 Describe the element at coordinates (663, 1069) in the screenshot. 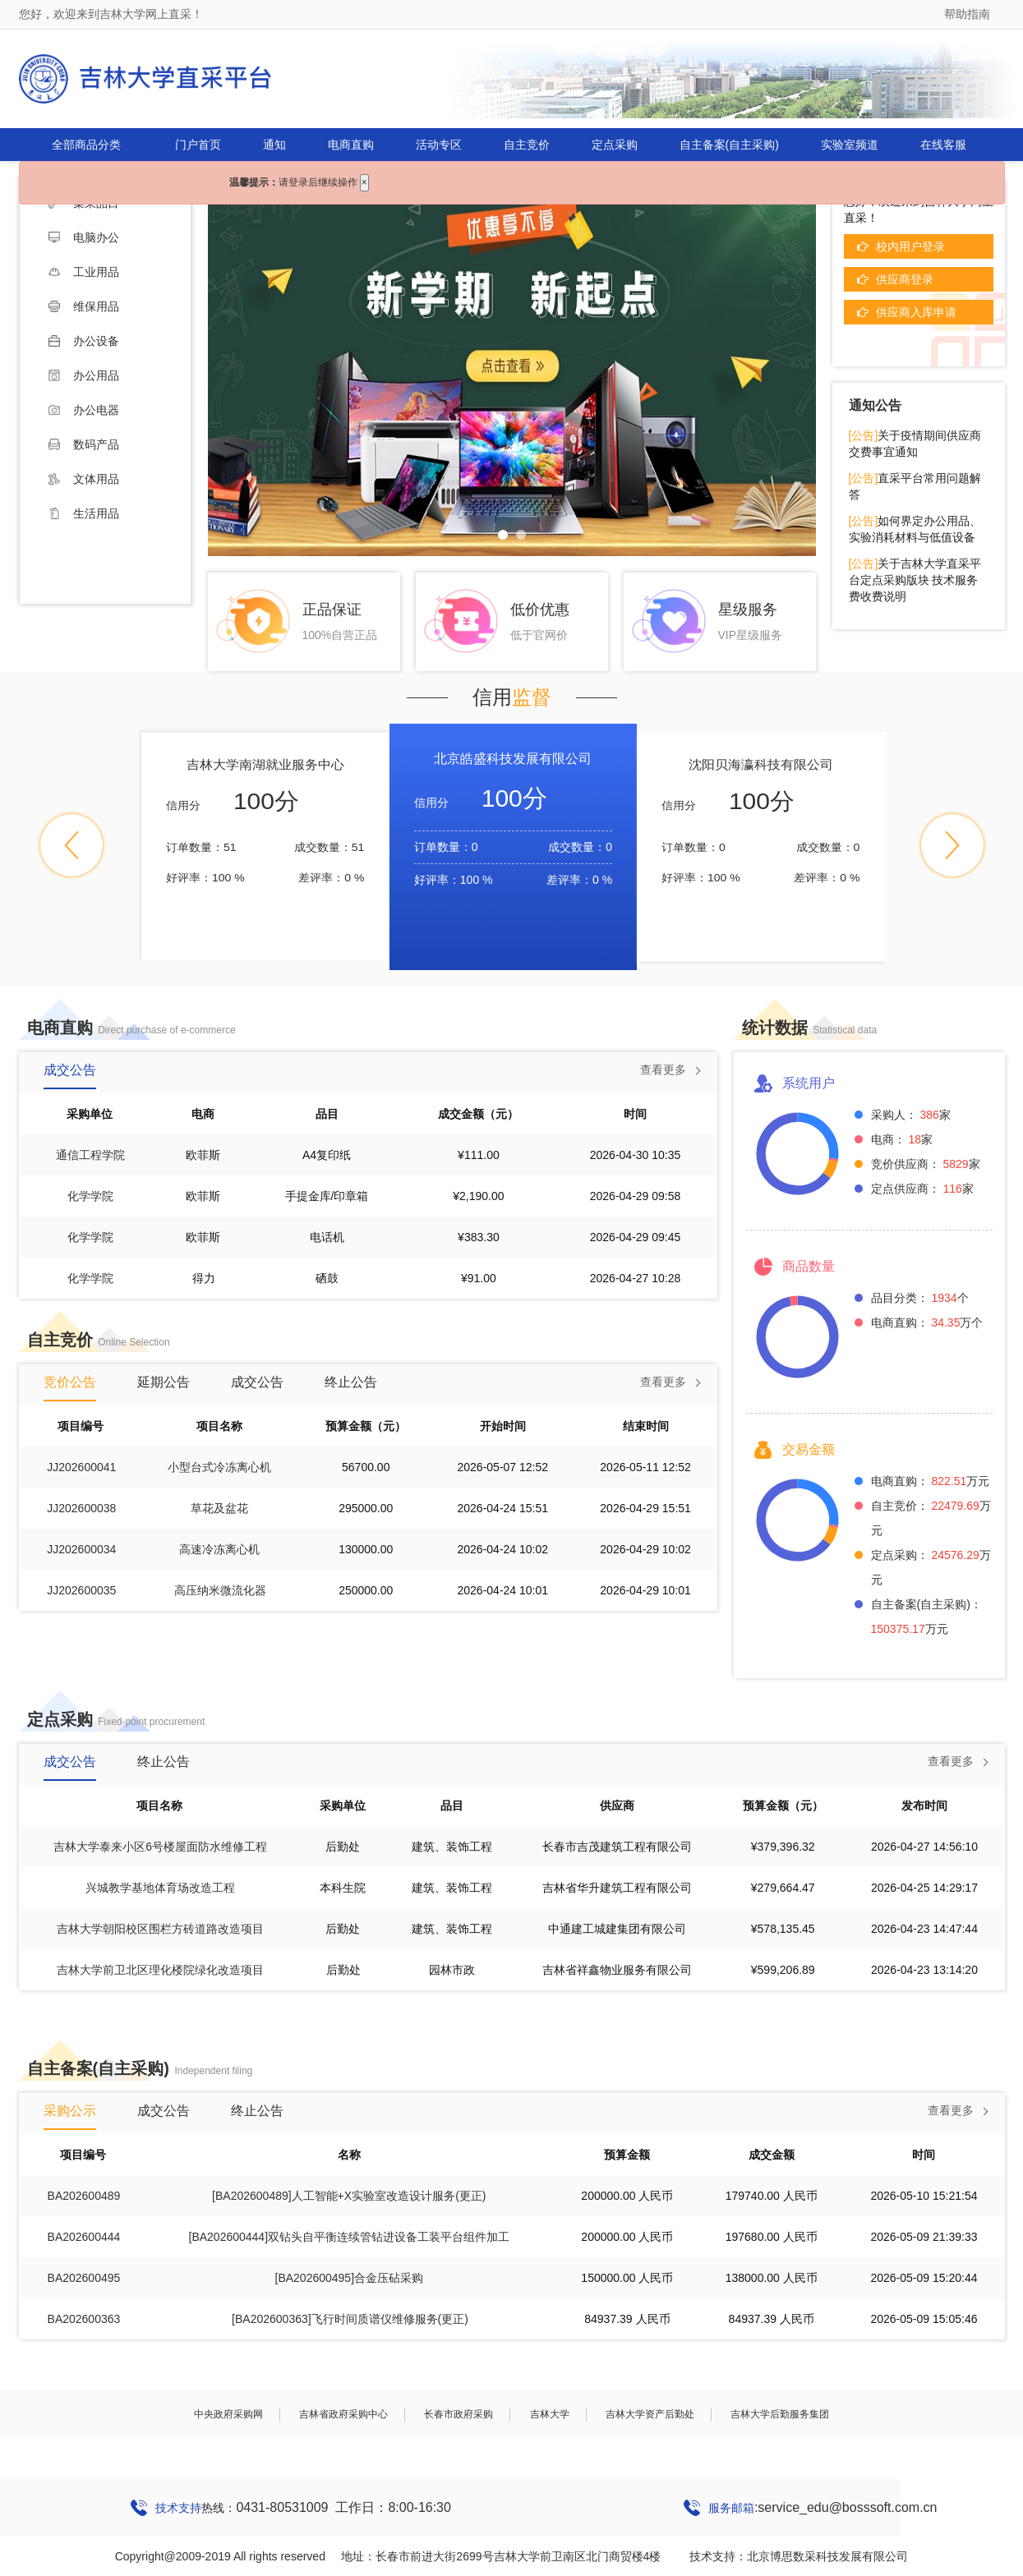

I see `查看更多` at that location.